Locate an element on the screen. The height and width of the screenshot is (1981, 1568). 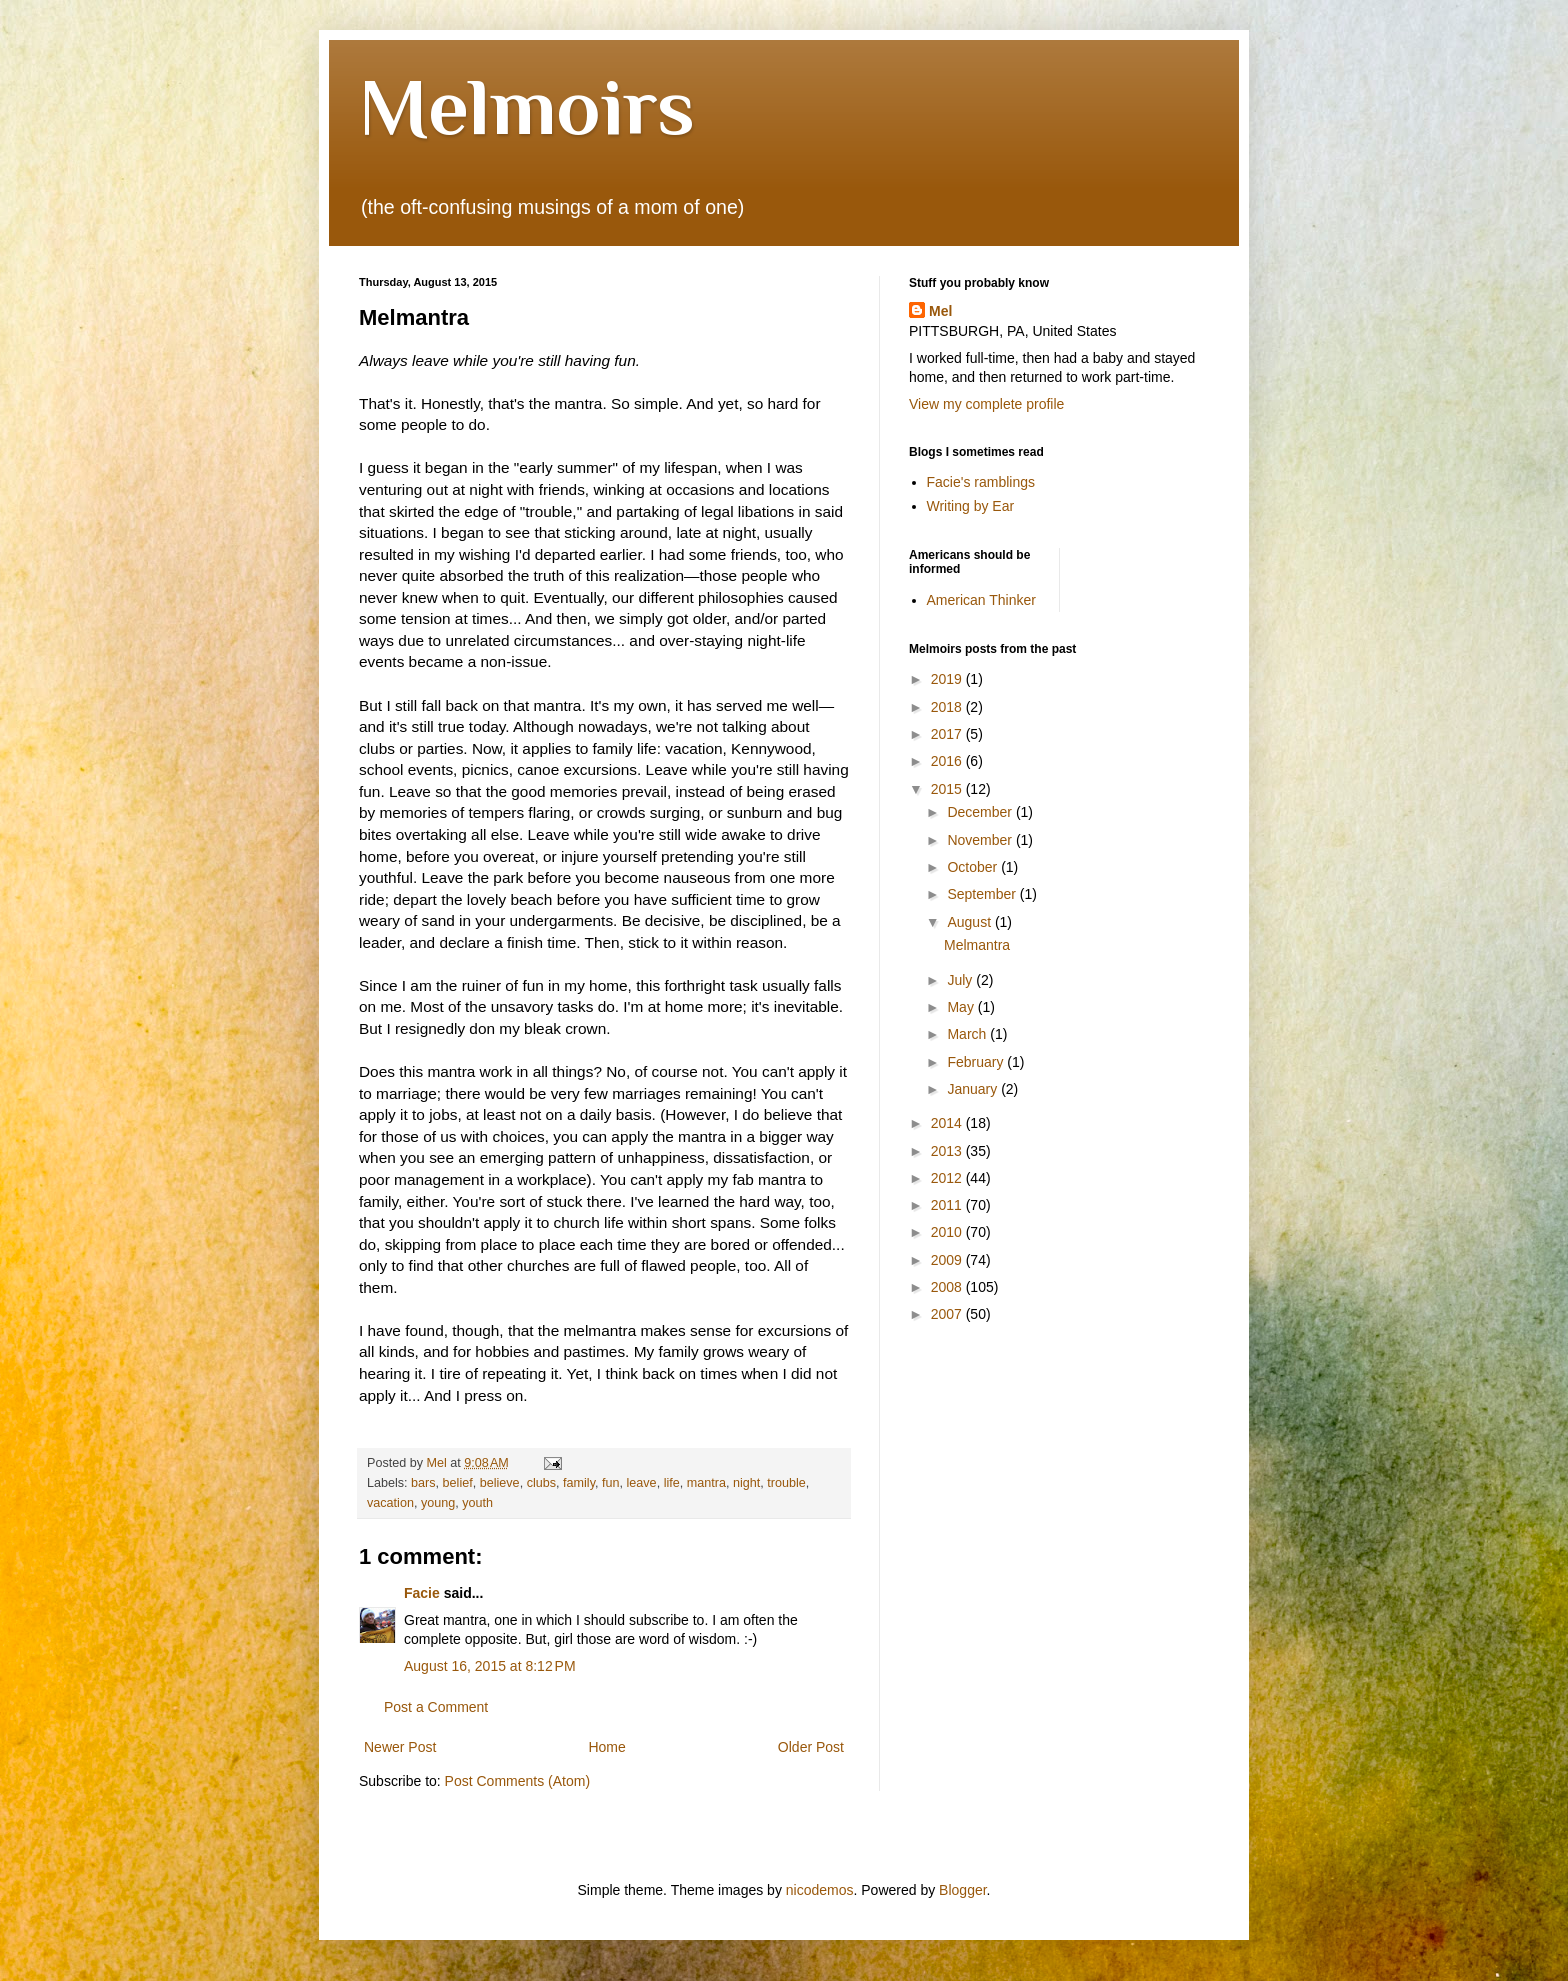
clubs is located at coordinates (541, 1483).